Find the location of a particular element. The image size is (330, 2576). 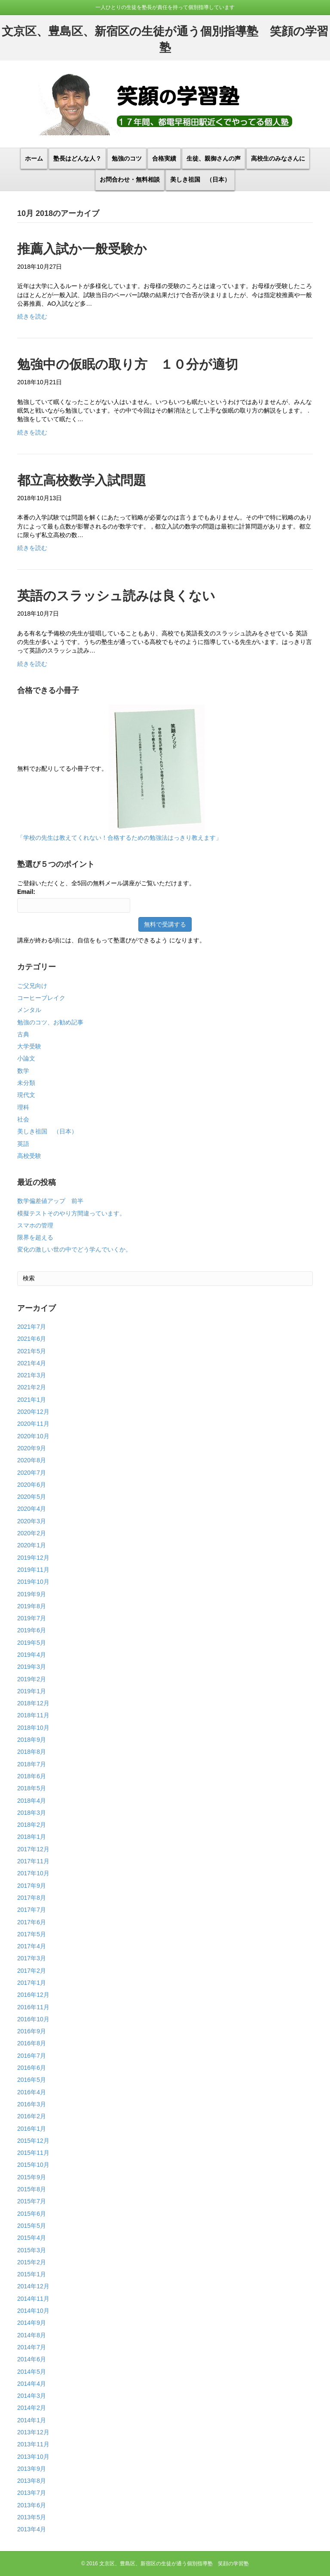

2021年3月 is located at coordinates (31, 1375).